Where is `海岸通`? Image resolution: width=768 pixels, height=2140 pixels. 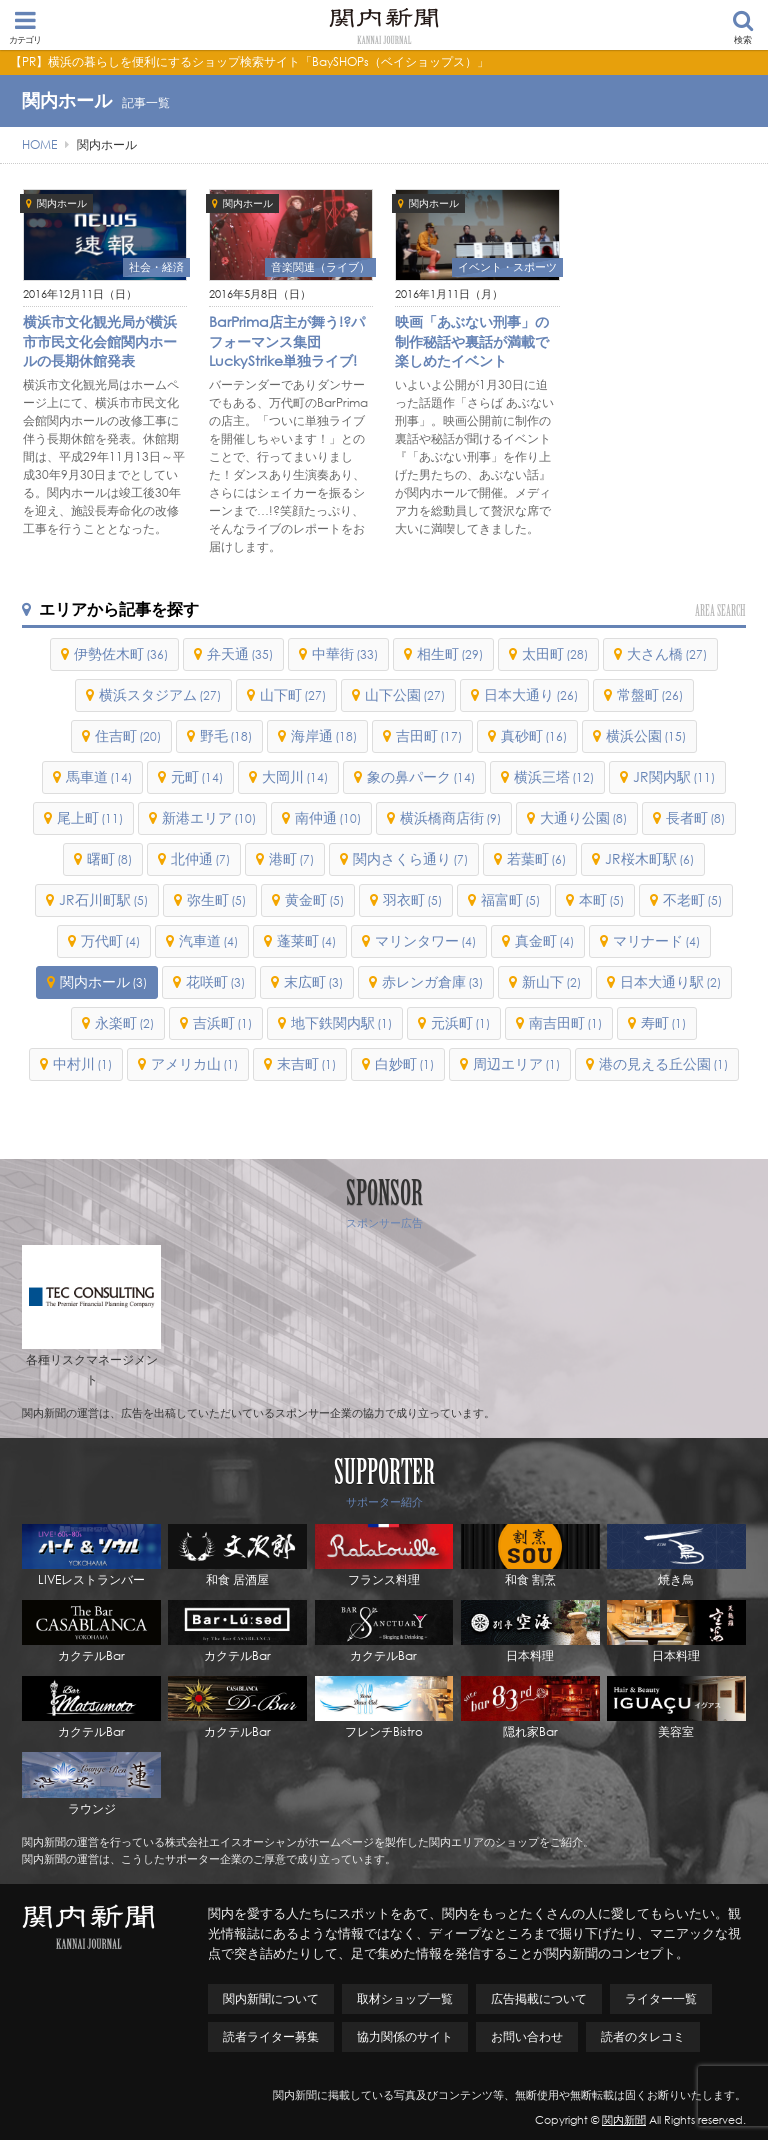
海岸通 is located at coordinates (324, 735).